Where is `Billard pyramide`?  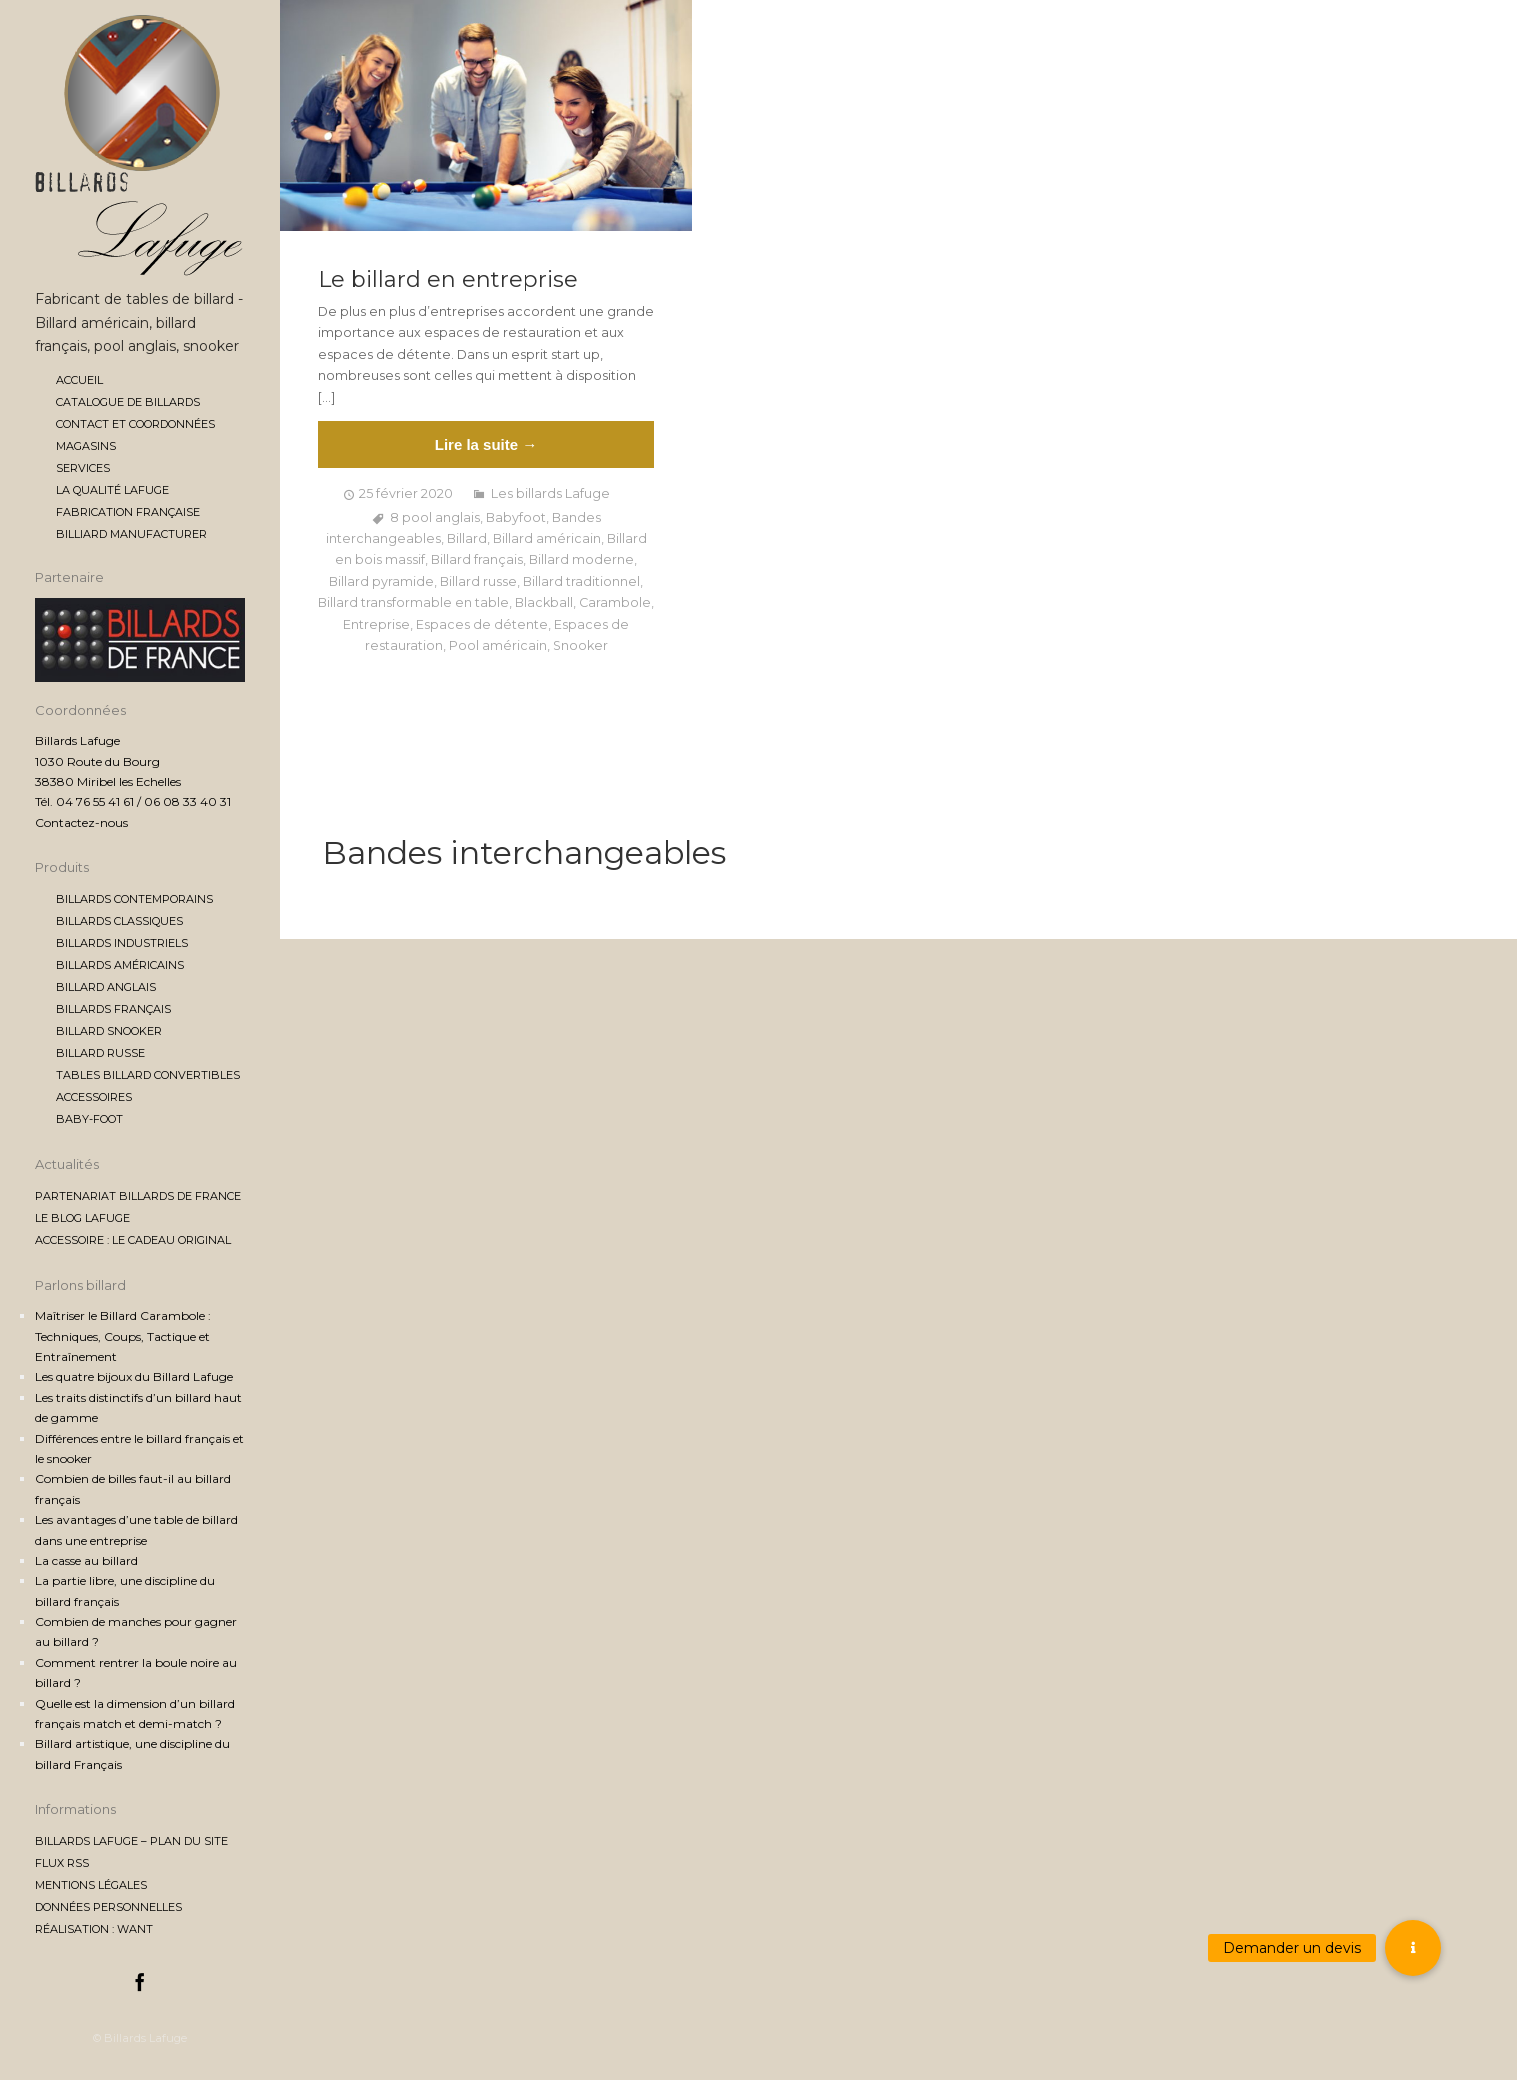
Billard pyramide is located at coordinates (381, 581).